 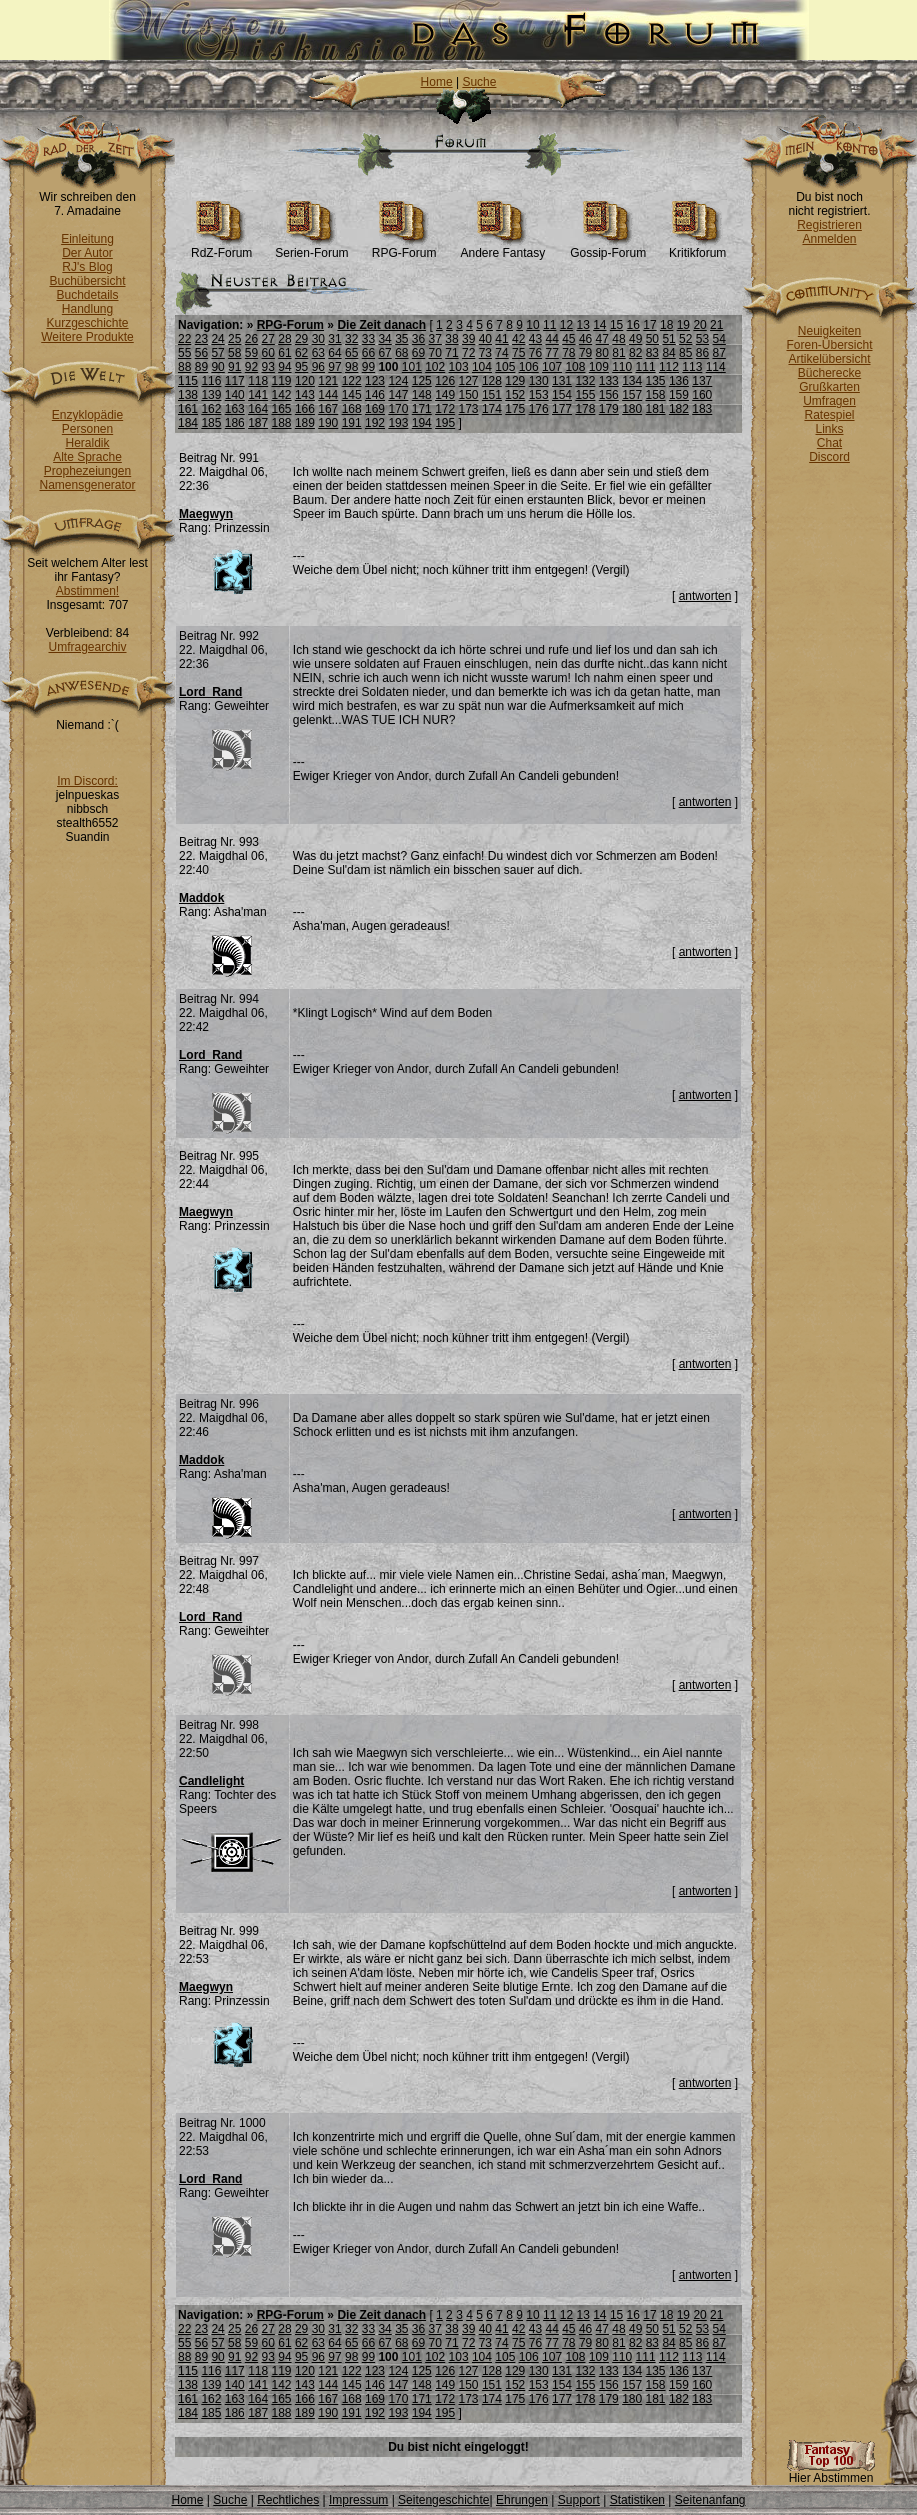 What do you see at coordinates (351, 353) in the screenshot?
I see `65` at bounding box center [351, 353].